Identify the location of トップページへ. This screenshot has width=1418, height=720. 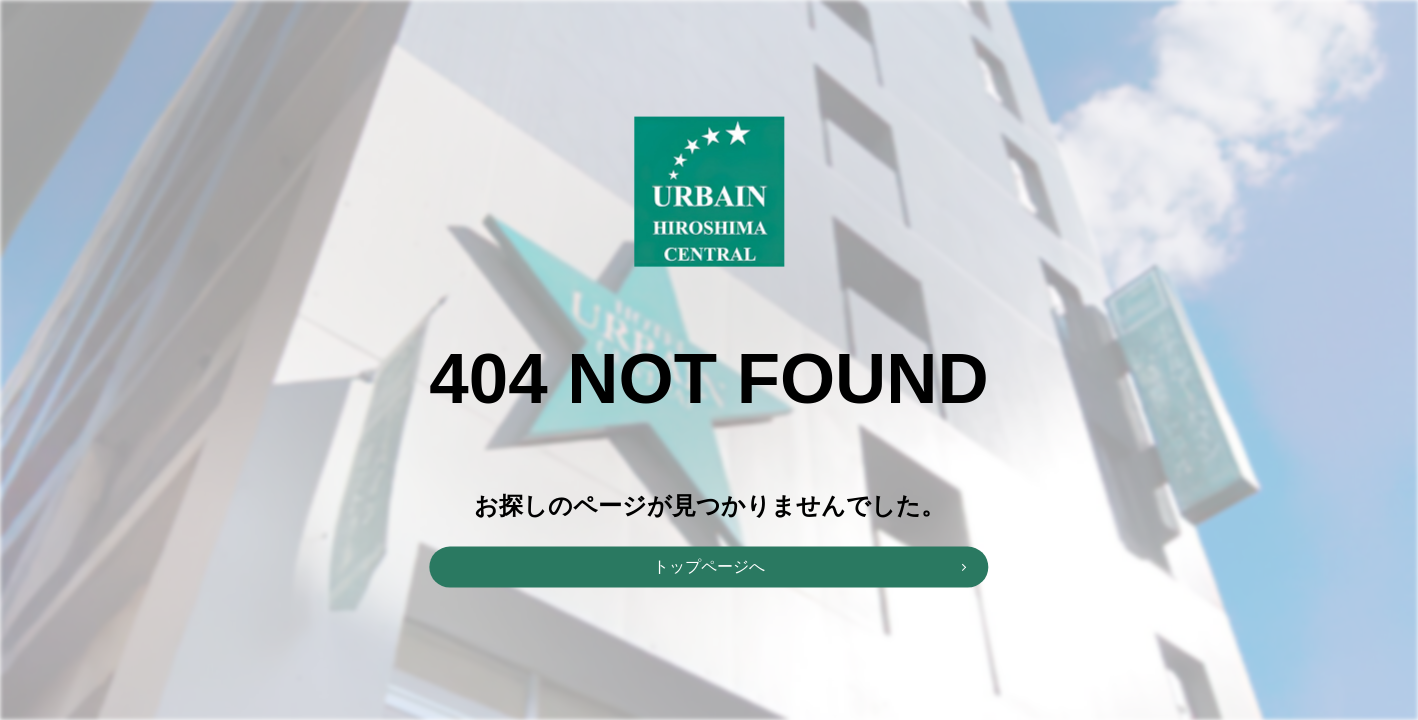
(709, 565).